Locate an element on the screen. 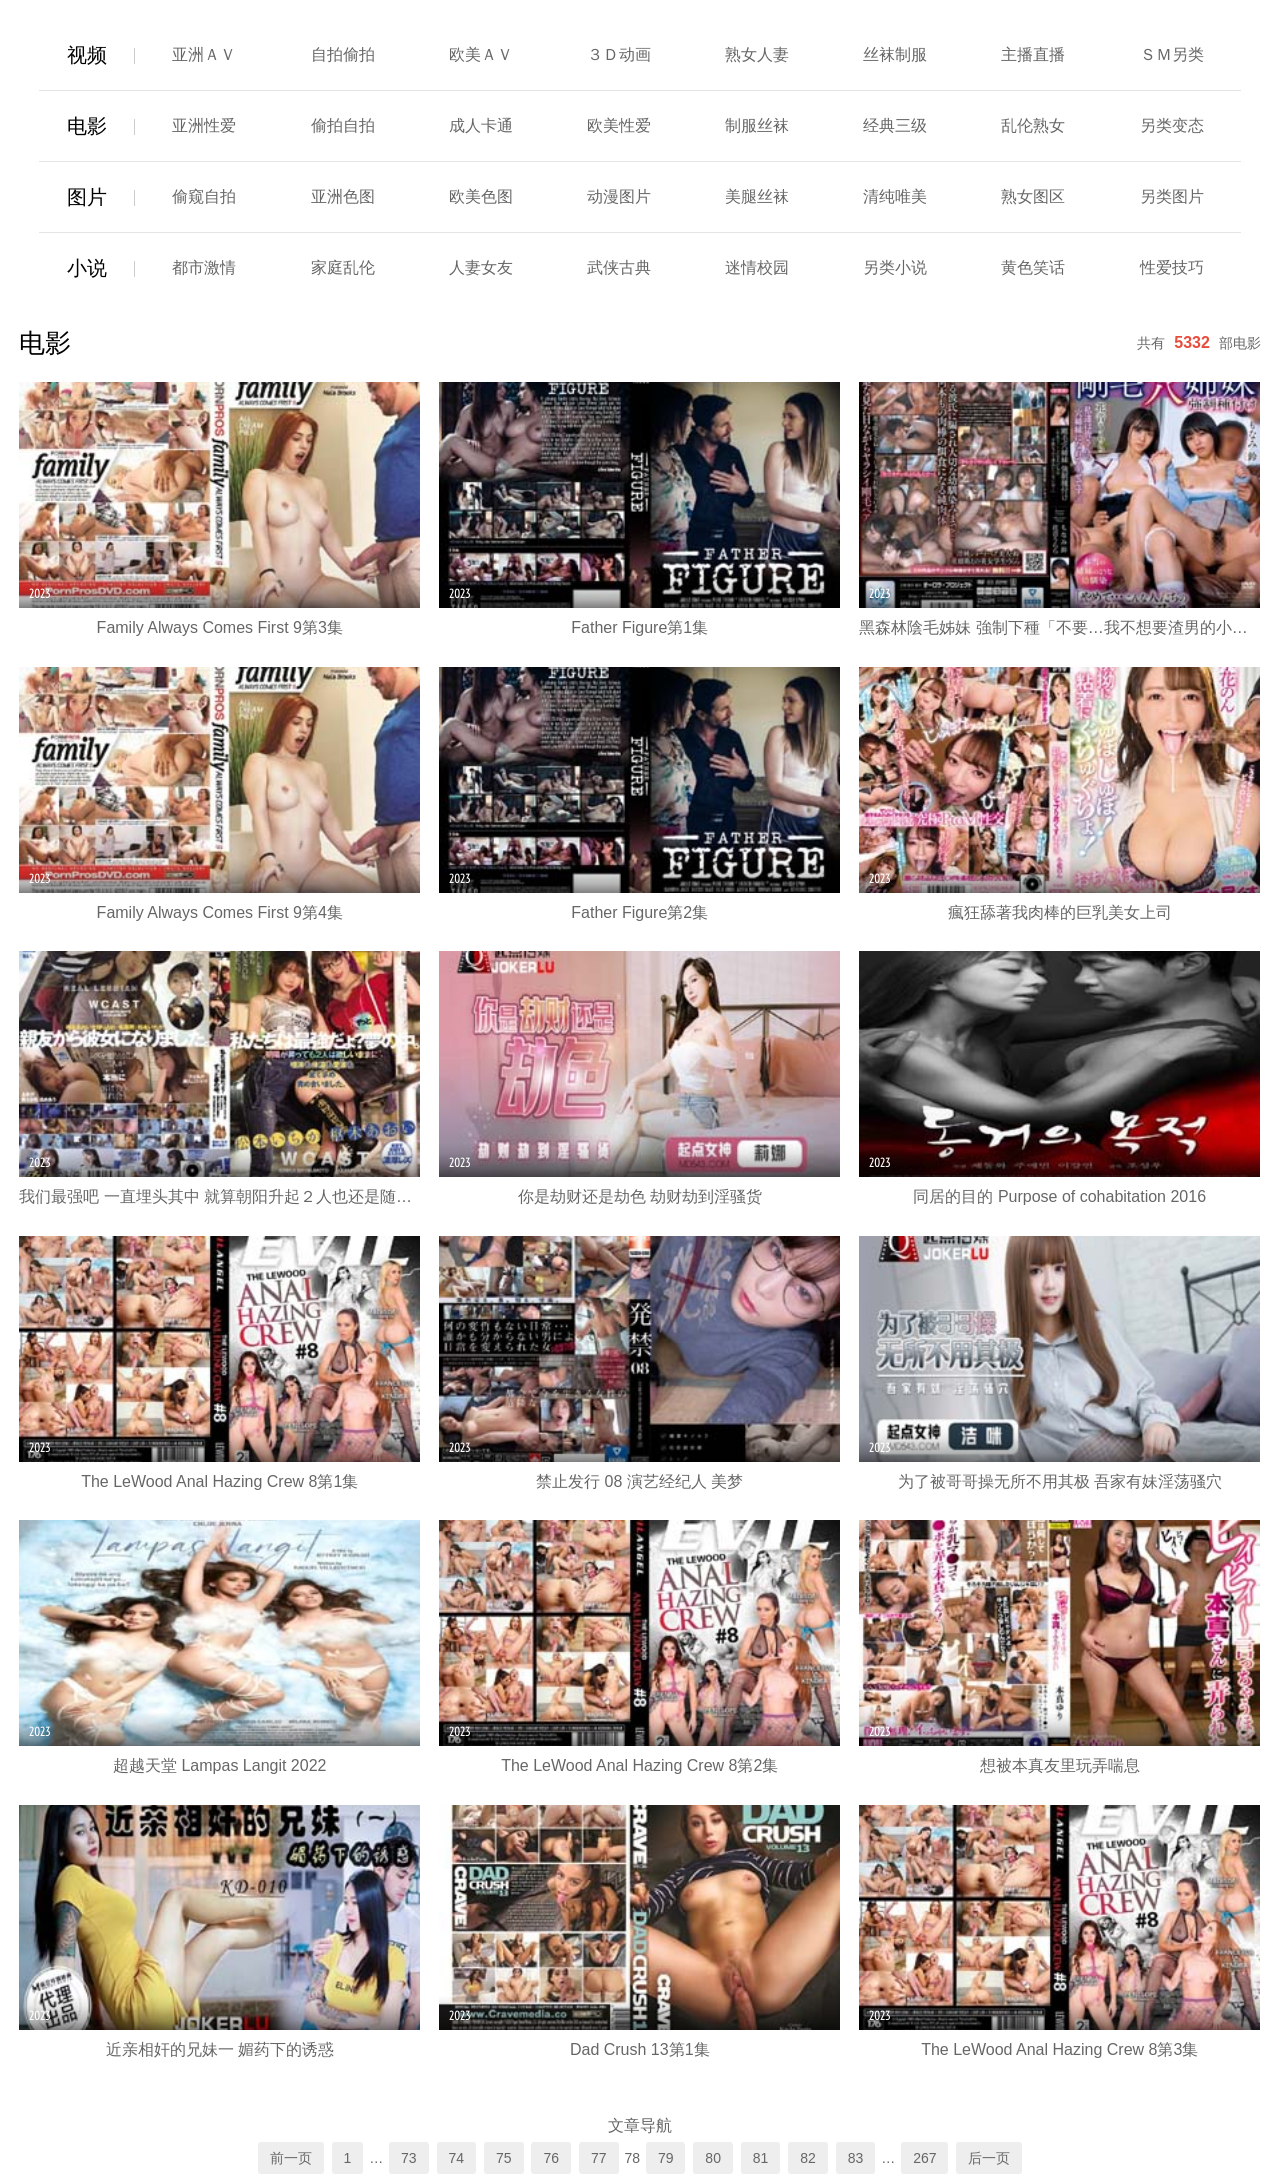  73 is located at coordinates (409, 2158).